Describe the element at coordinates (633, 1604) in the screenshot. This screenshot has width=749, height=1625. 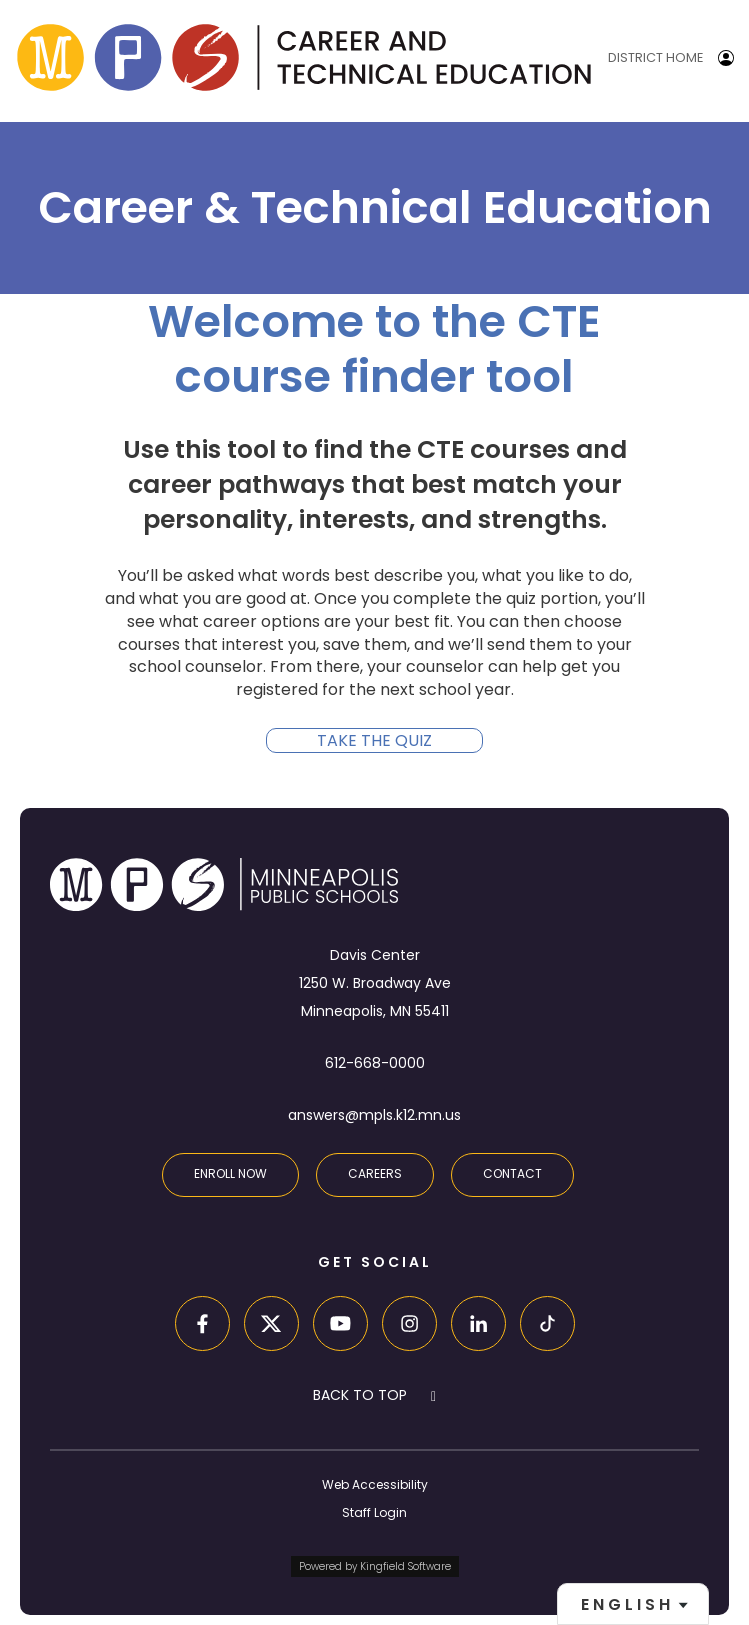
I see `[combobox]` at that location.